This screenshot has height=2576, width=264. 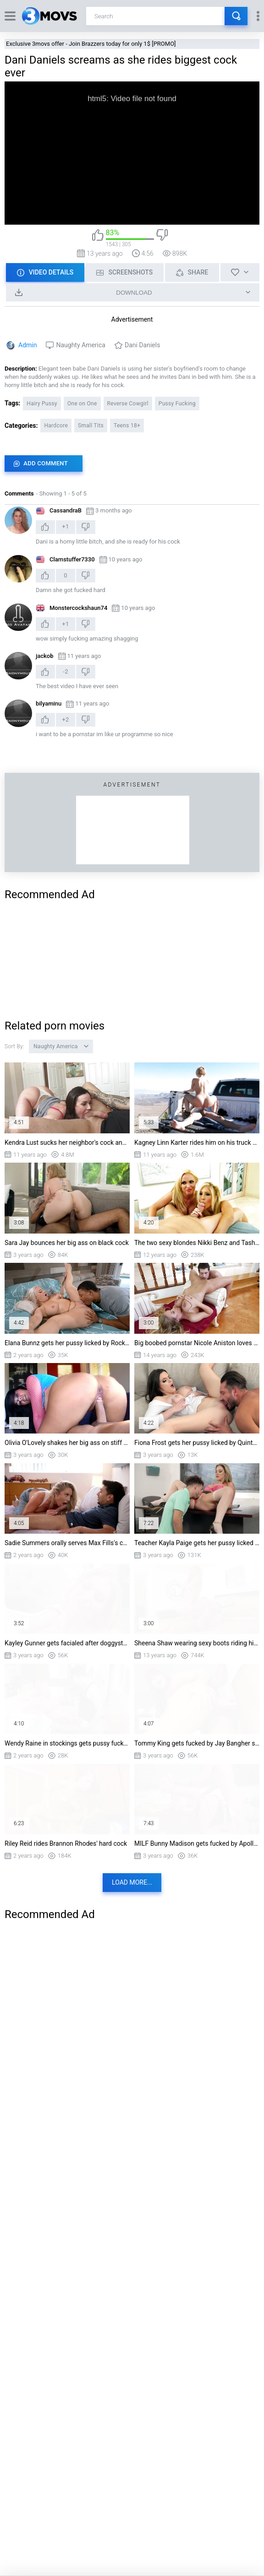 What do you see at coordinates (27, 345) in the screenshot?
I see `Admin` at bounding box center [27, 345].